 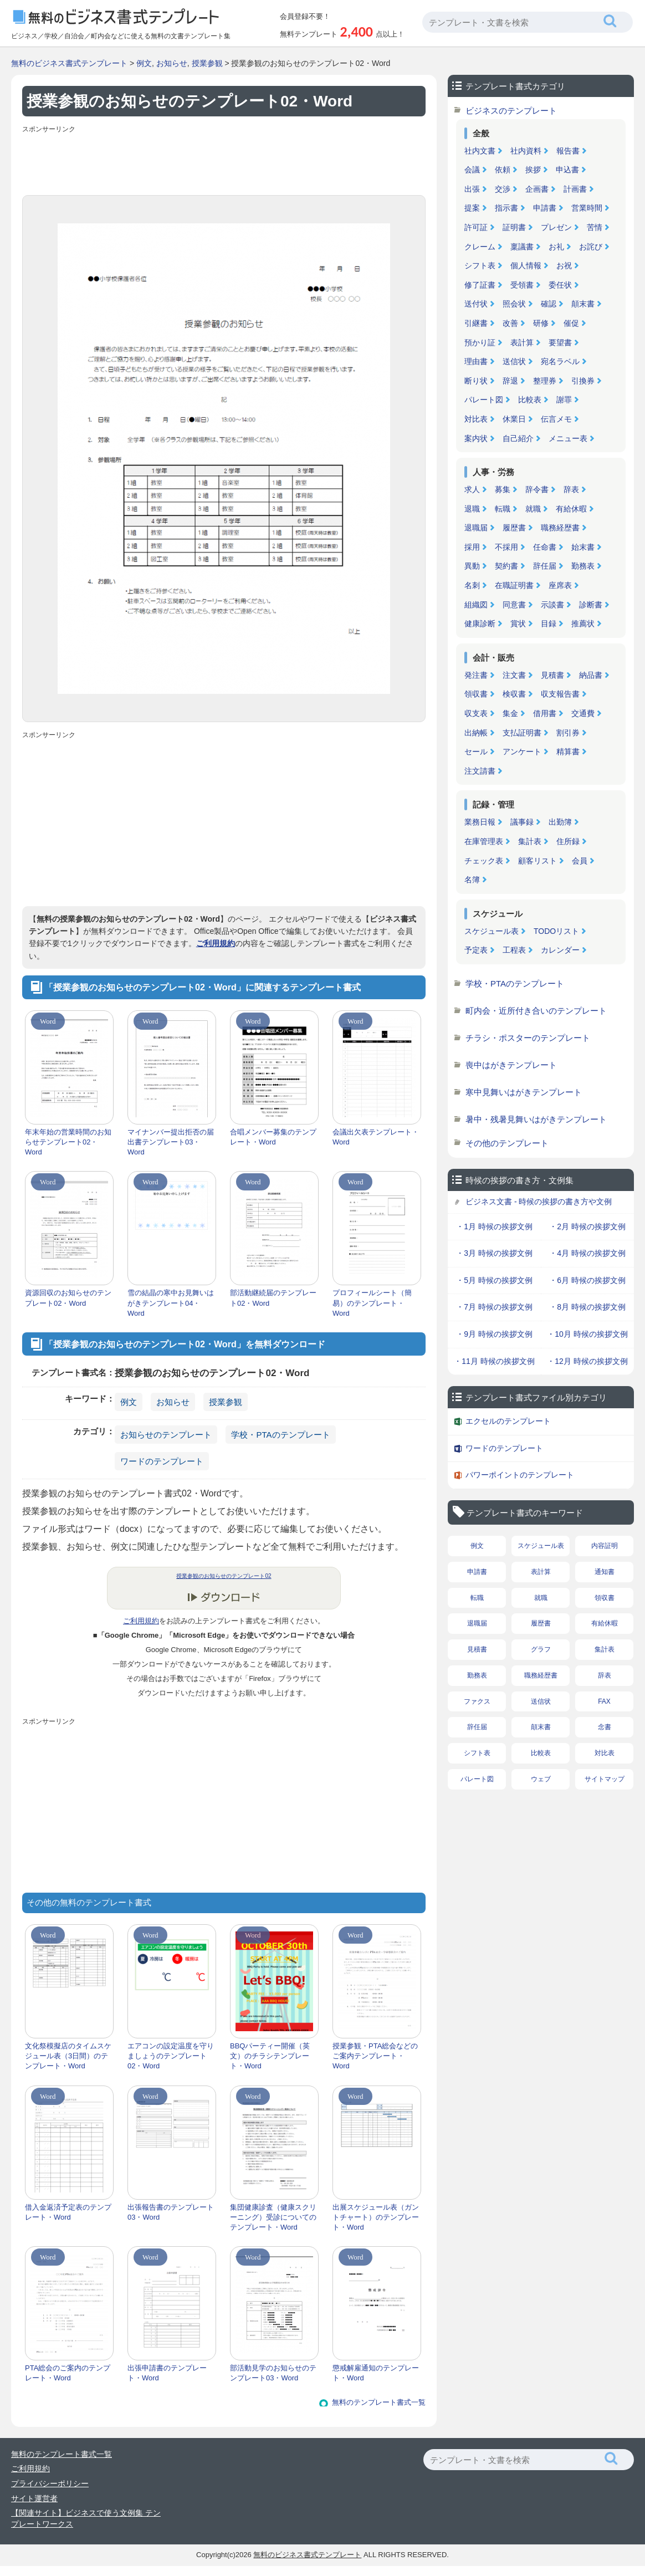 I want to click on 示談書, so click(x=552, y=604).